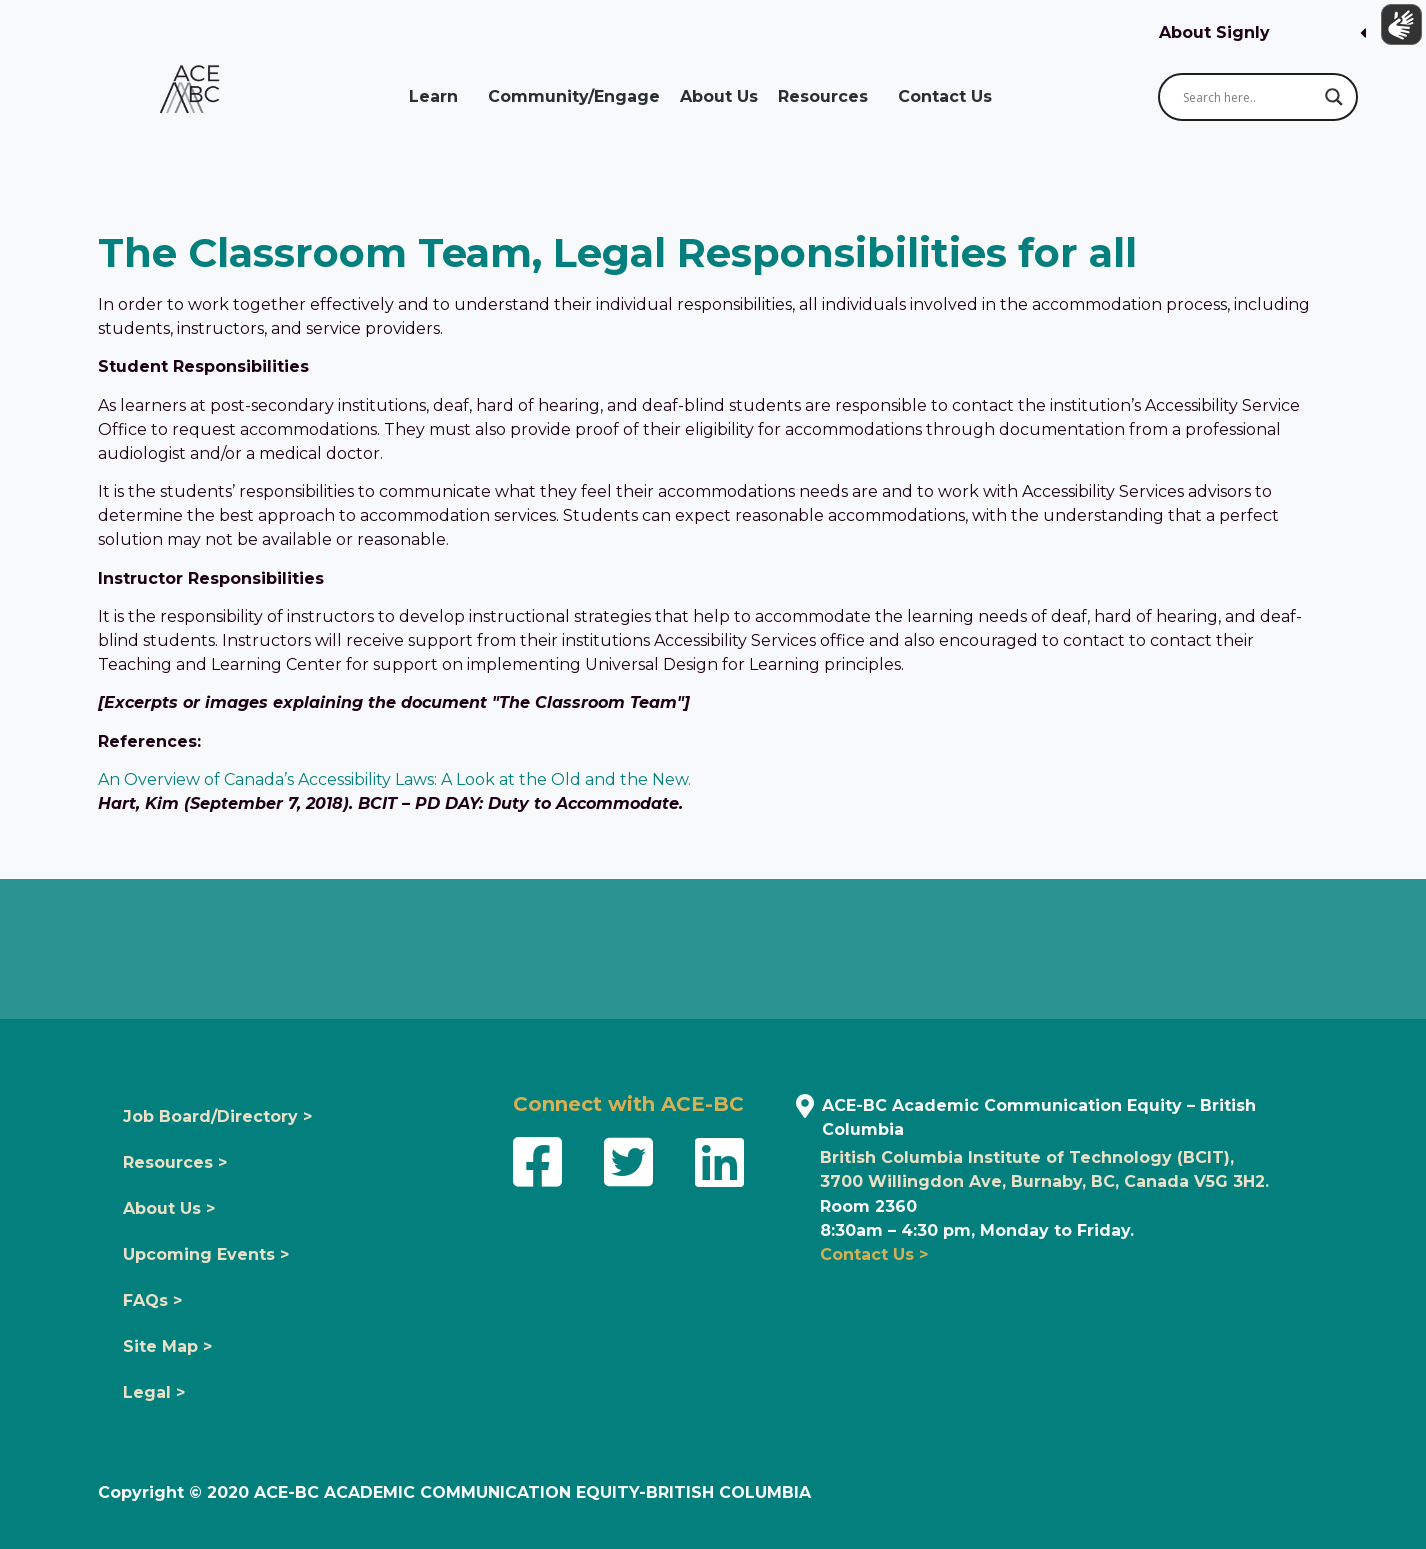 This screenshot has height=1549, width=1426. What do you see at coordinates (217, 1116) in the screenshot?
I see `Job Board/Directory >` at bounding box center [217, 1116].